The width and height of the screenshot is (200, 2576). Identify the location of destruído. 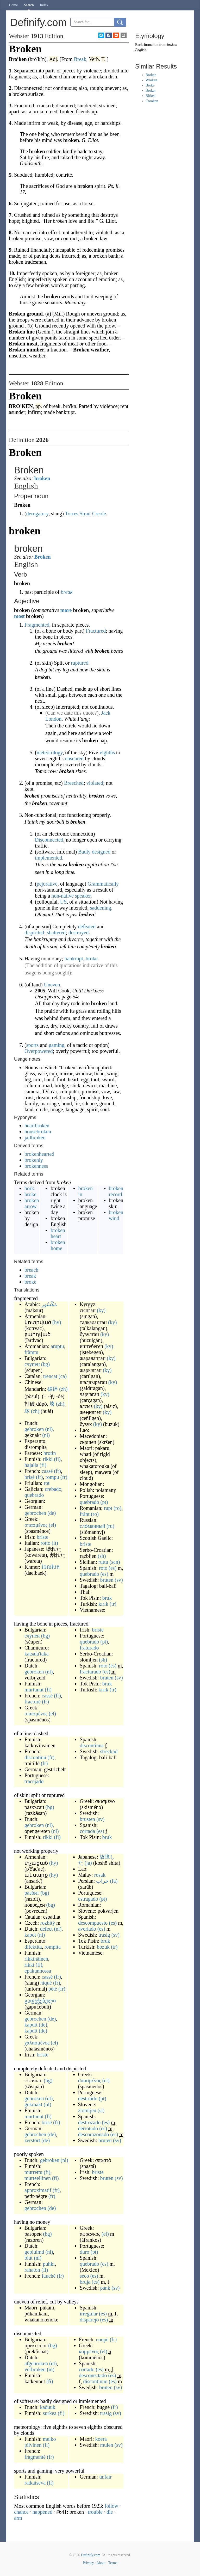
(87, 2098).